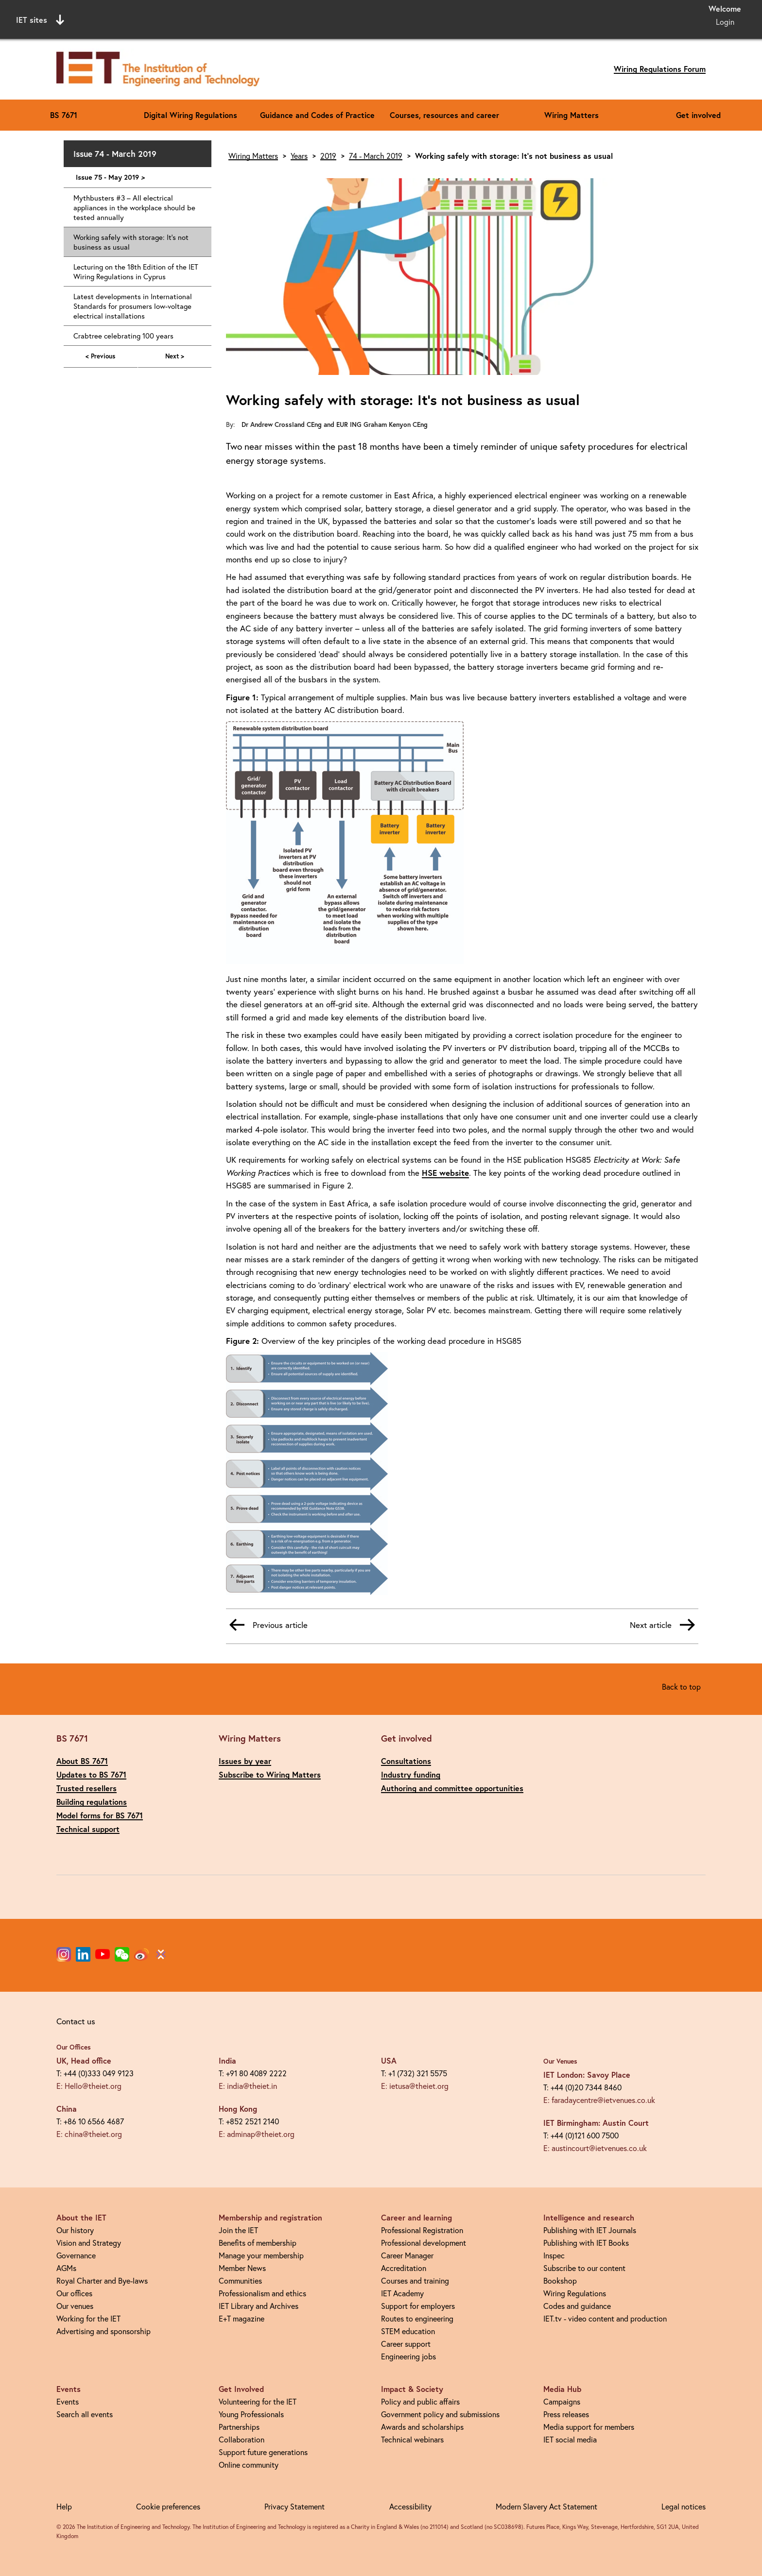  I want to click on E: faradaycentre@ietvenues.co.uk, so click(599, 2100).